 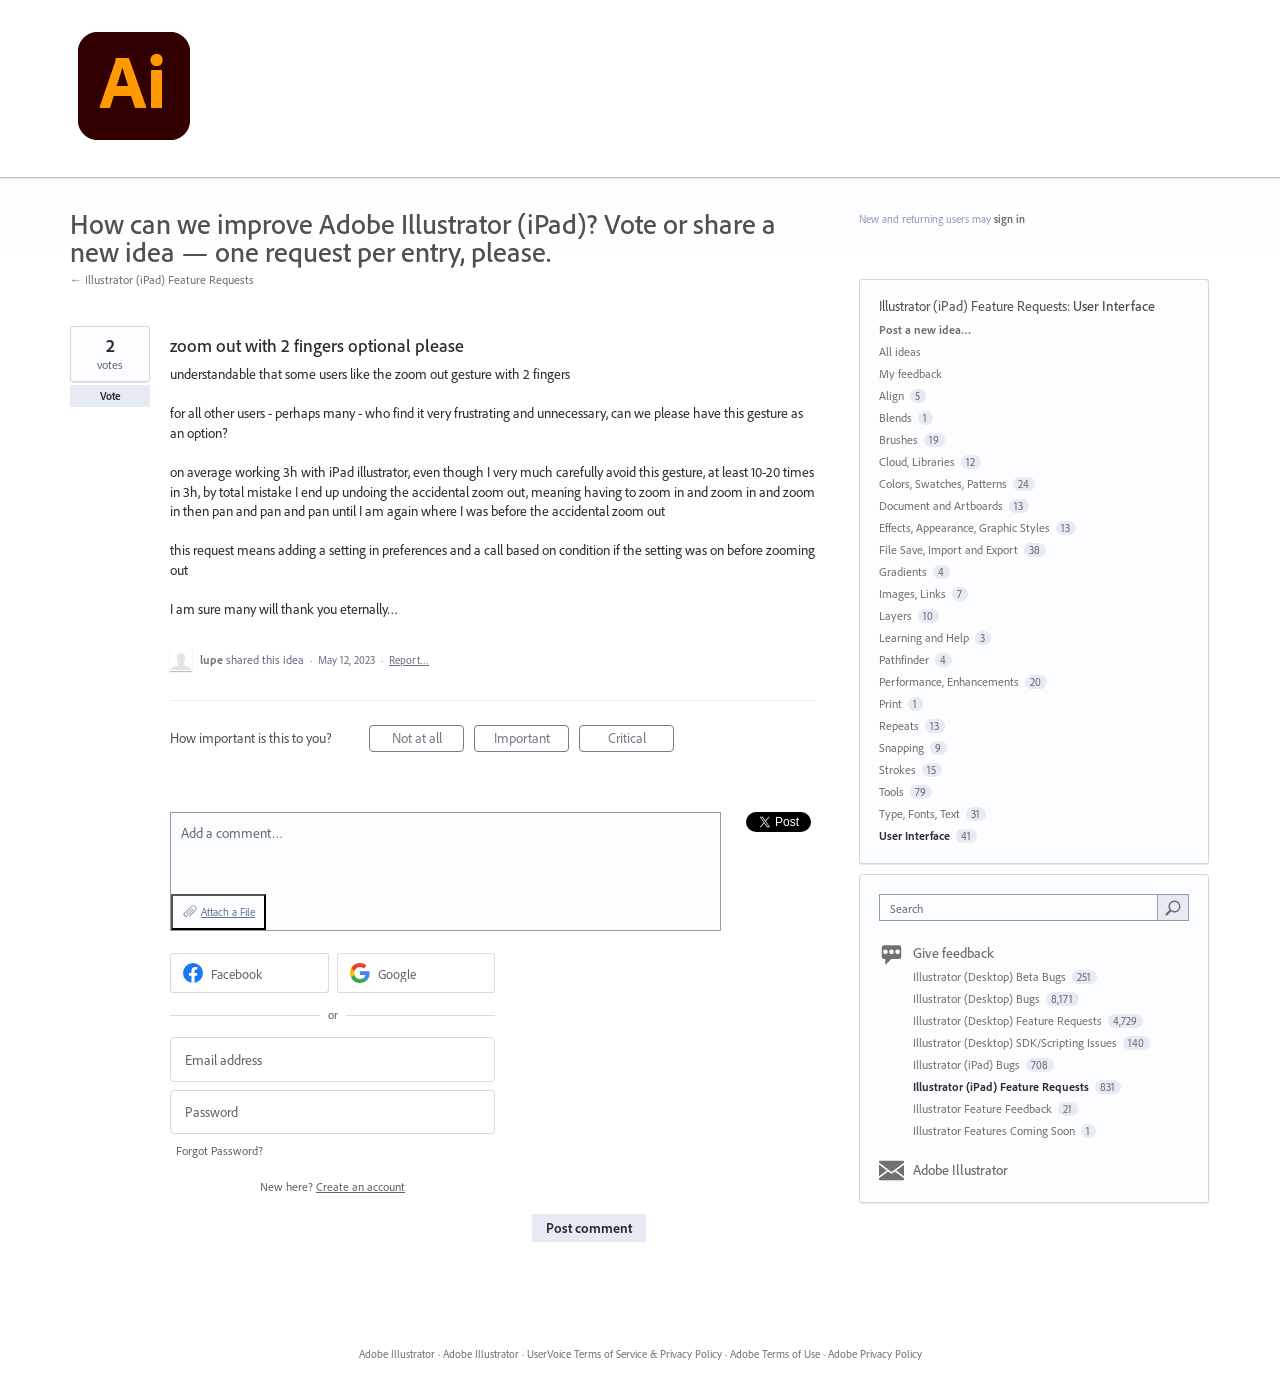 I want to click on Attach a File, so click(x=228, y=912).